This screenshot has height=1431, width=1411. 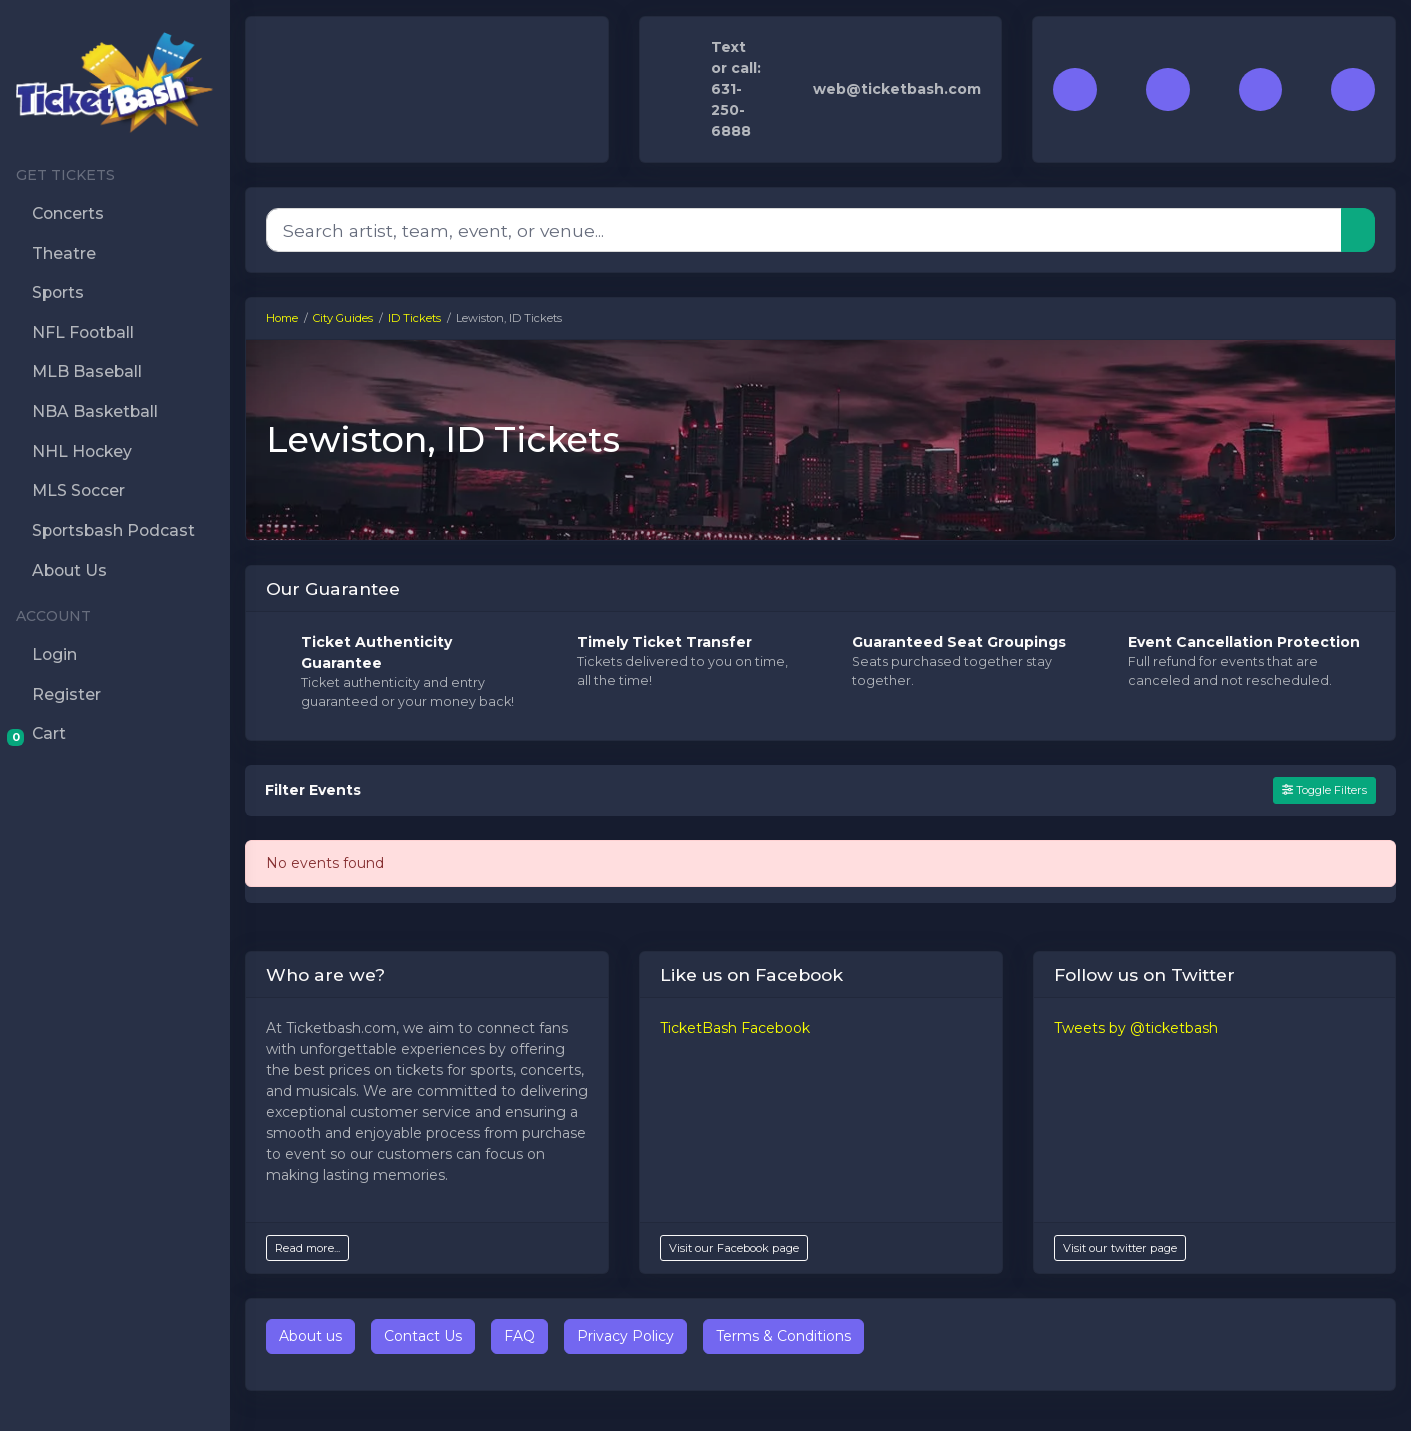 I want to click on Privacy Policy, so click(x=625, y=1336).